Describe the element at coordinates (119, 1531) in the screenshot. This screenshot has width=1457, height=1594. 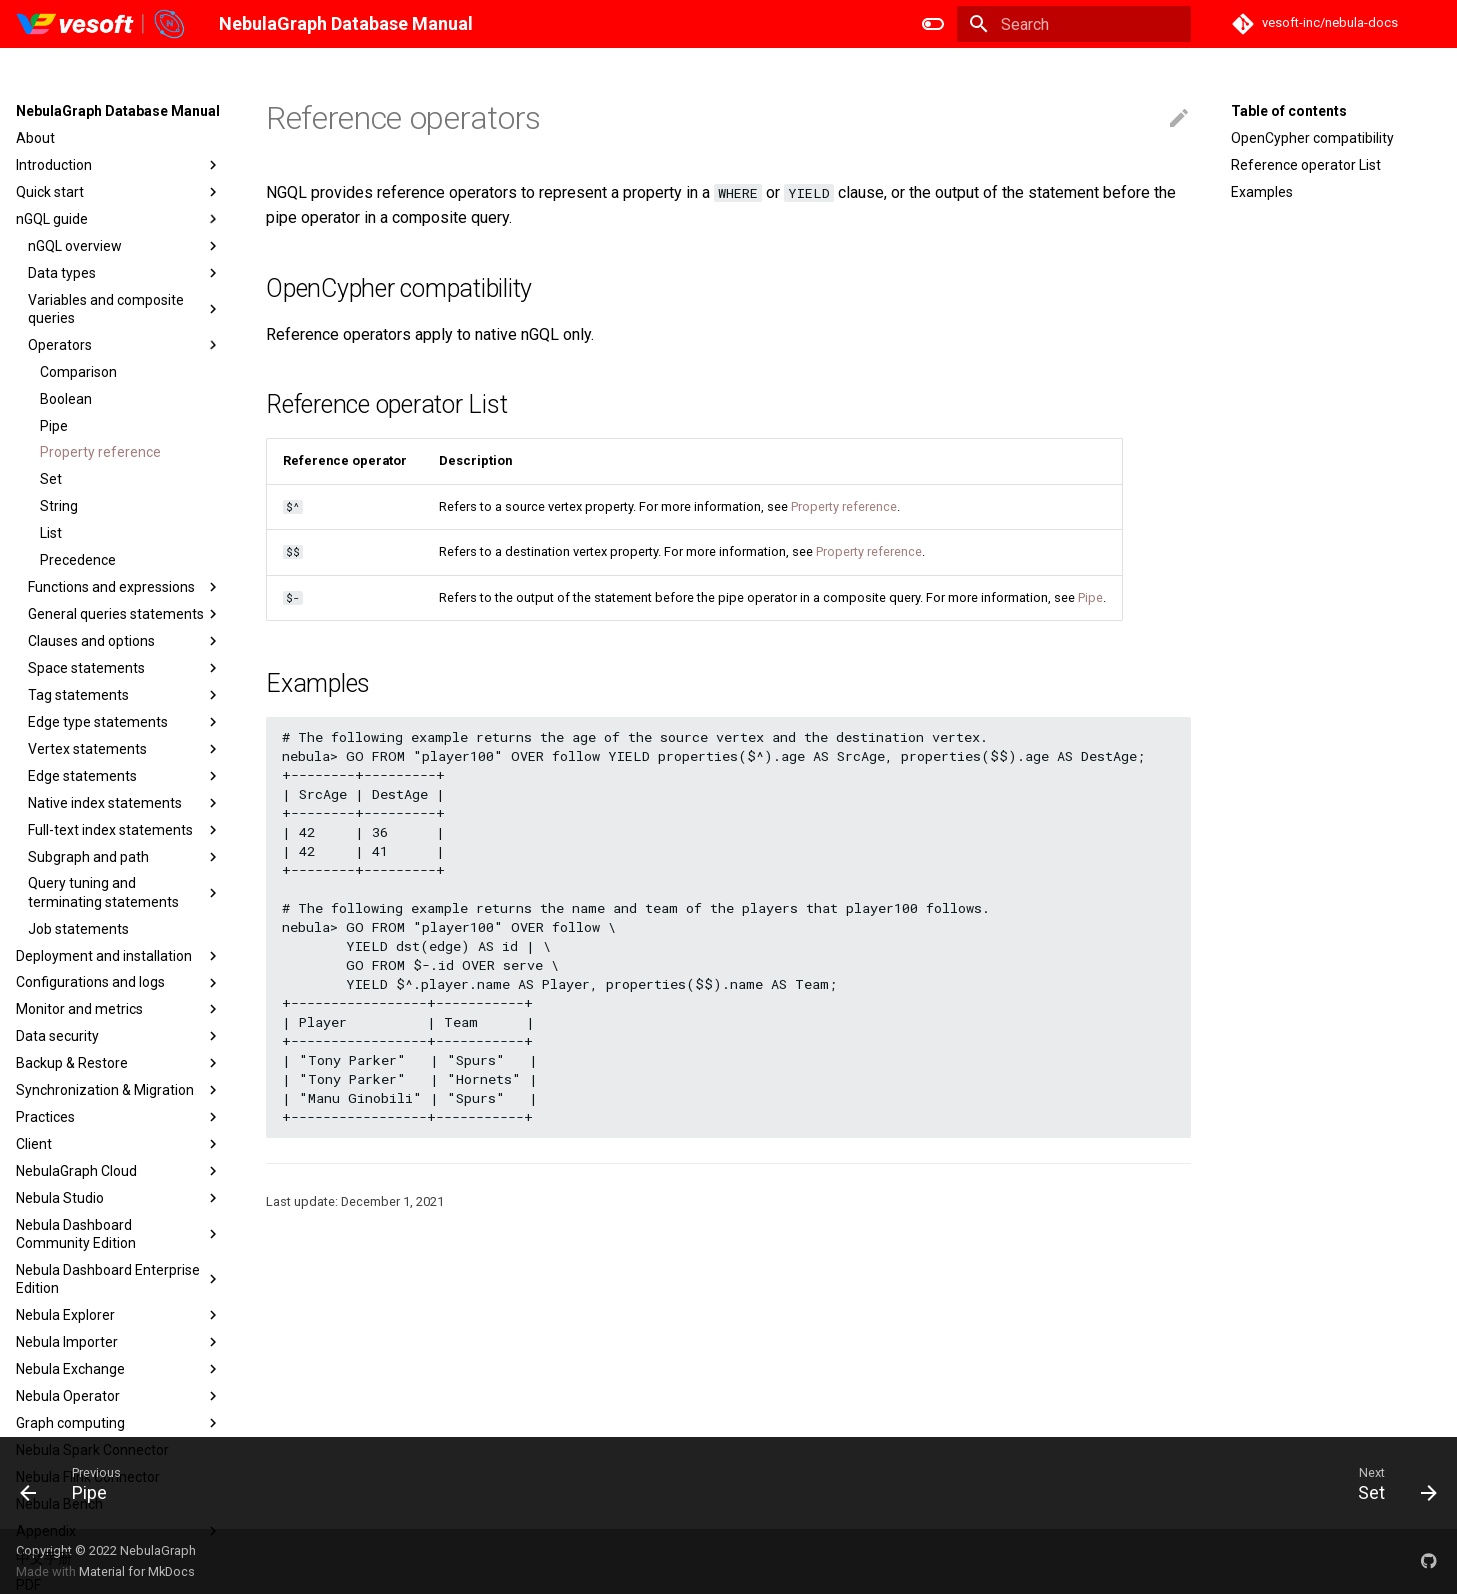
I see `Appendix` at that location.